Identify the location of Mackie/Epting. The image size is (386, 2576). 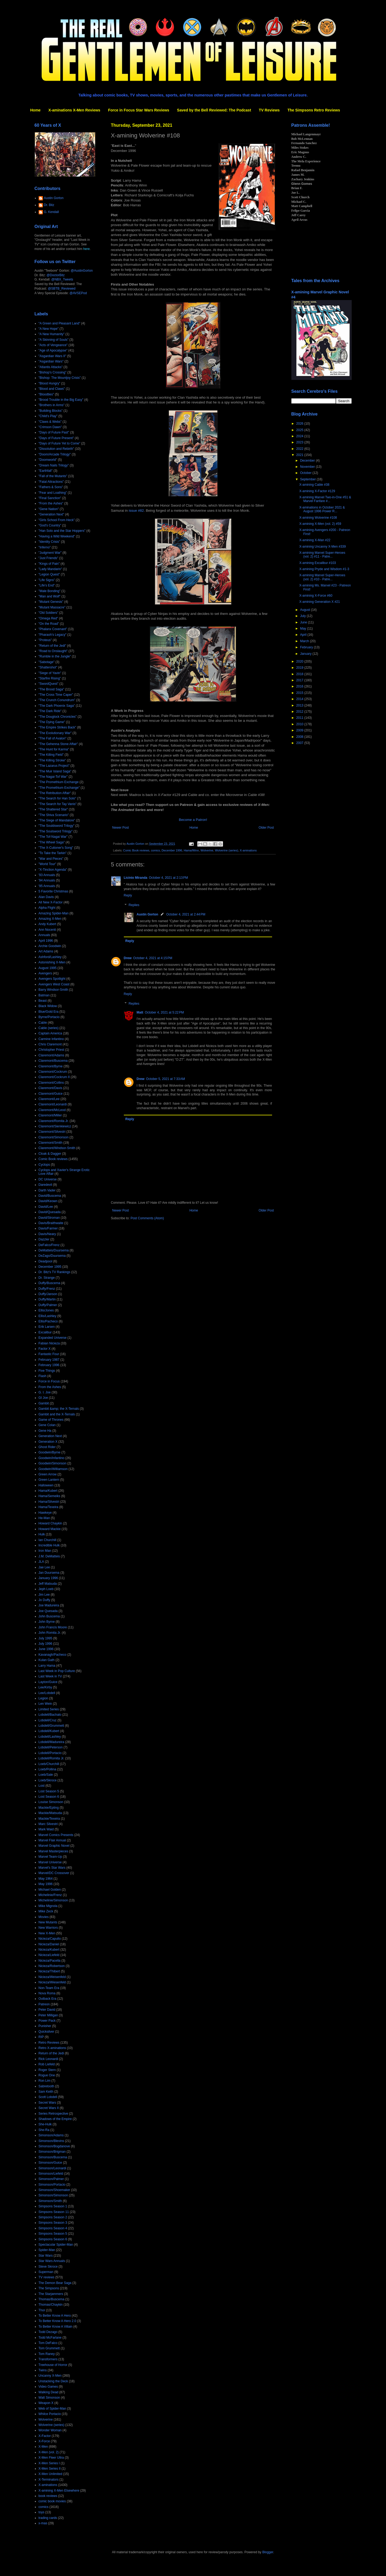
(49, 1807).